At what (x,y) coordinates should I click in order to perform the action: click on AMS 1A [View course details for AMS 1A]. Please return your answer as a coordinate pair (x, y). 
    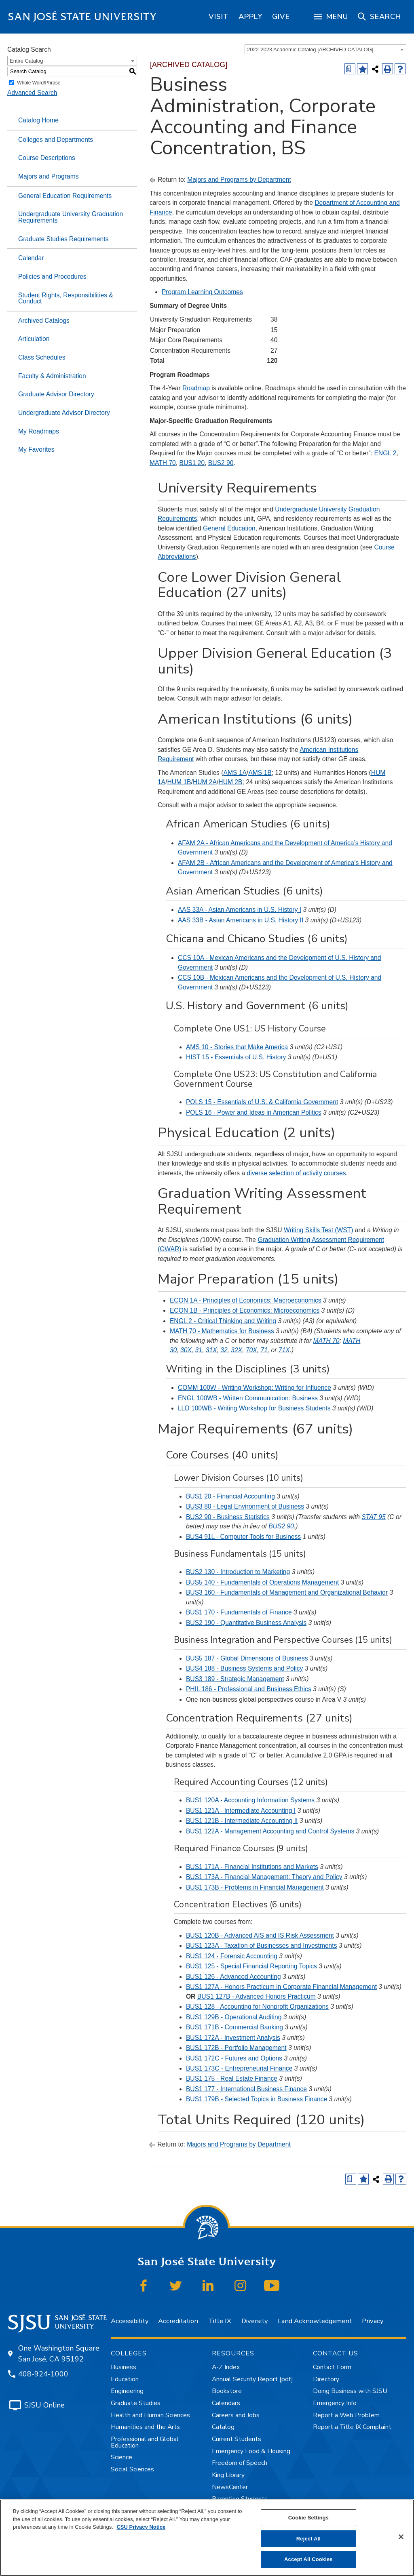
    Looking at the image, I should click on (234, 772).